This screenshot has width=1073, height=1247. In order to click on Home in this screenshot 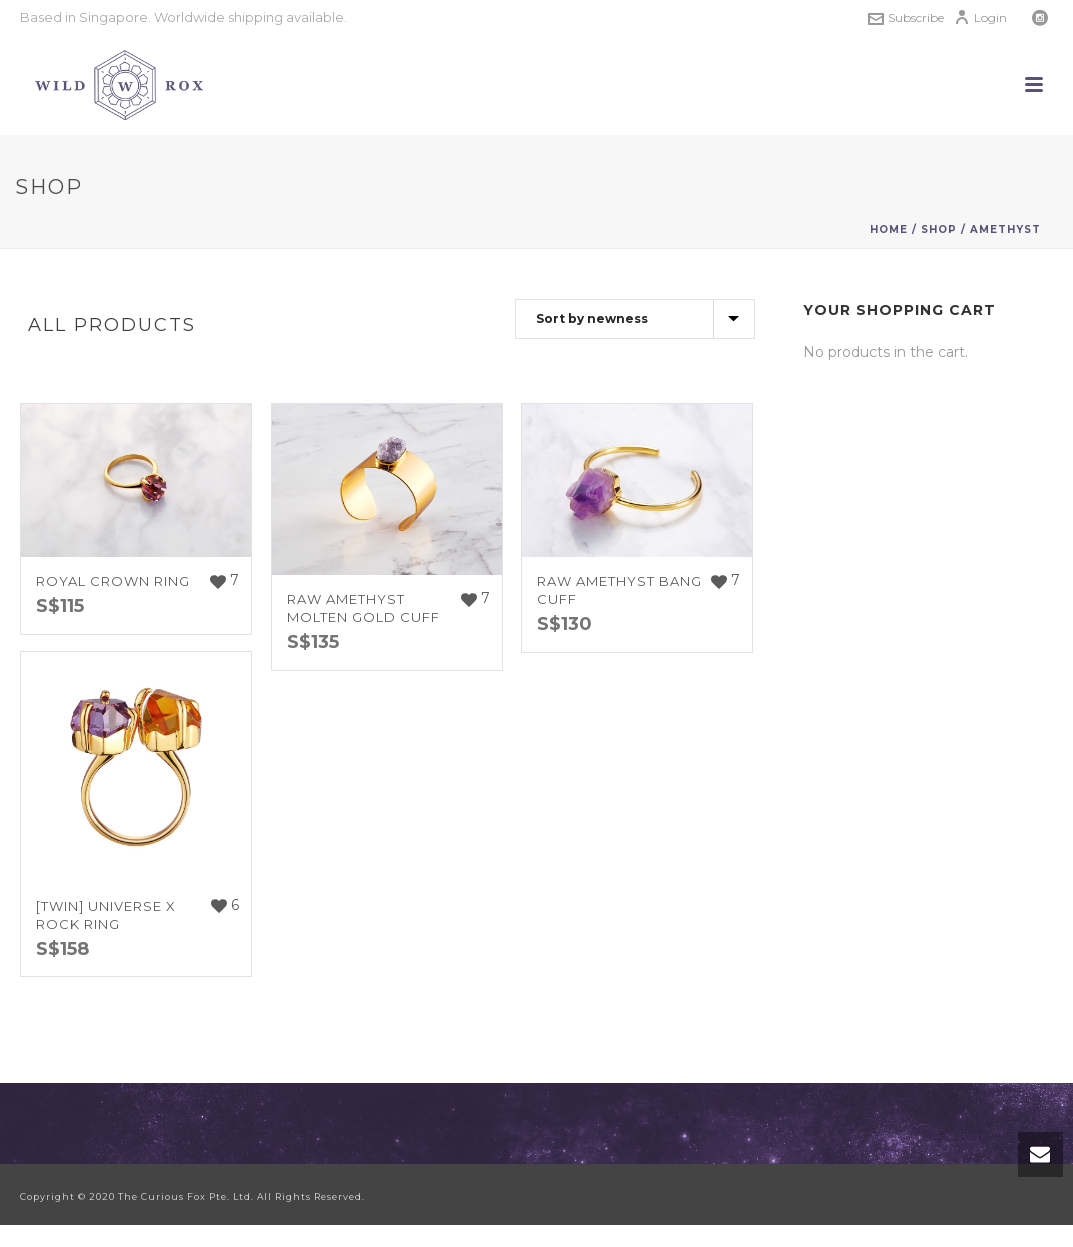, I will do `click(889, 229)`.